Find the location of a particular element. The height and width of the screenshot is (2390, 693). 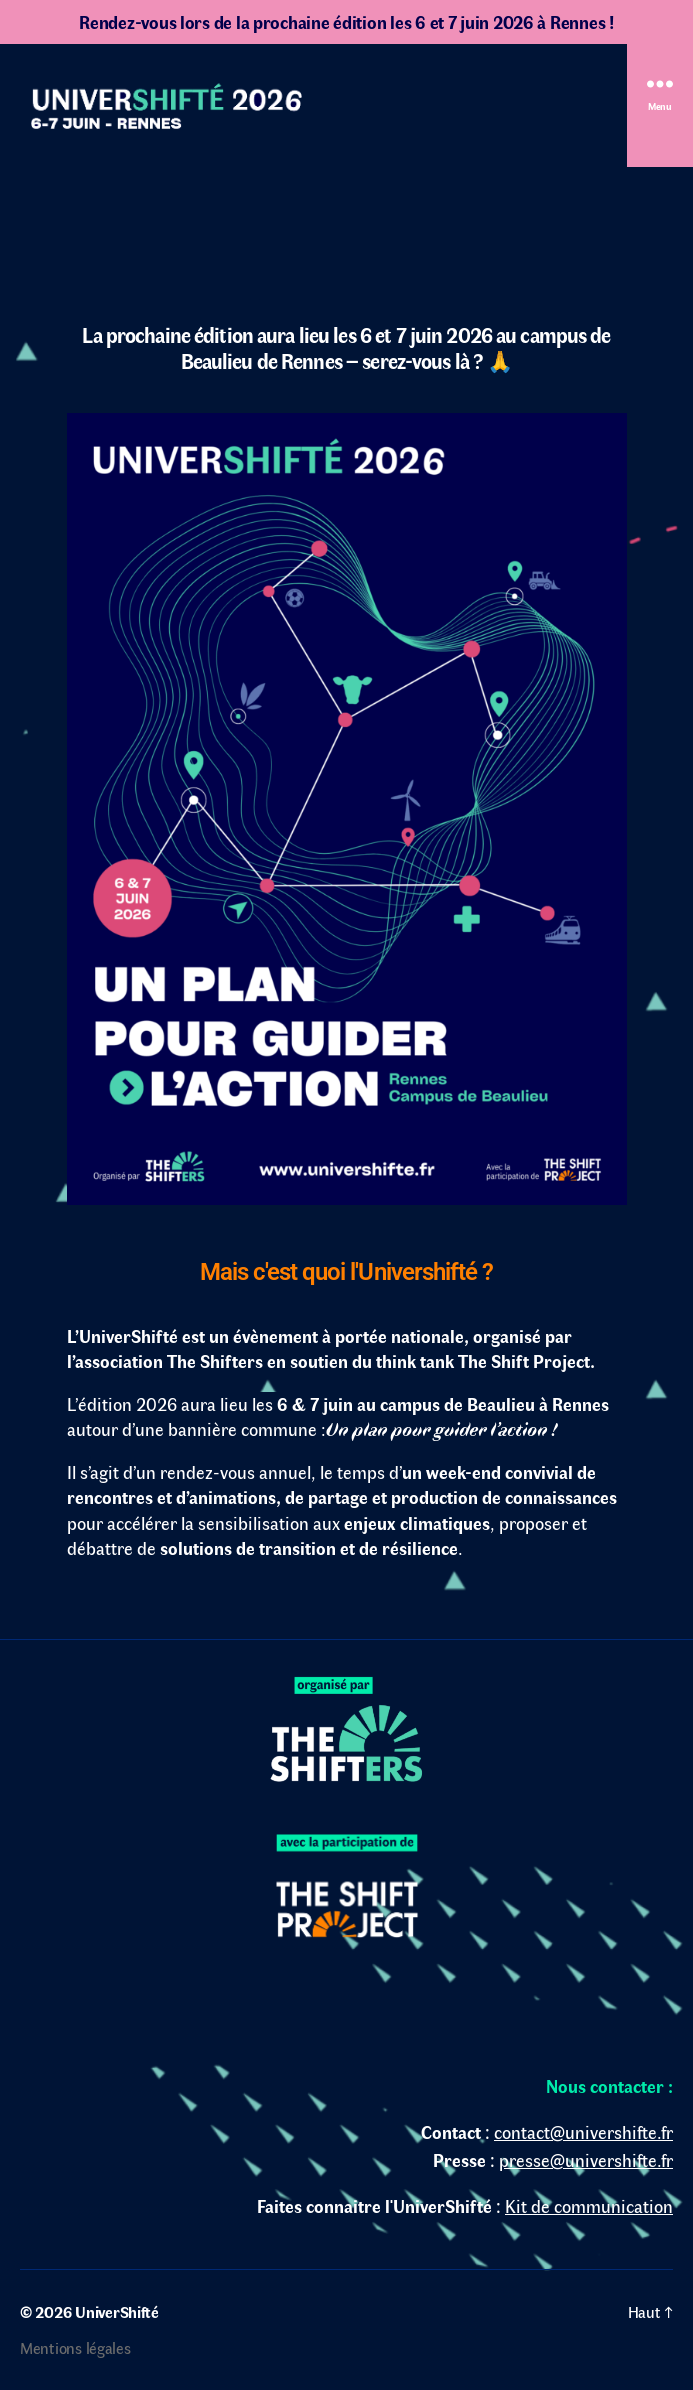

The Shift Project is located at coordinates (524, 1361).